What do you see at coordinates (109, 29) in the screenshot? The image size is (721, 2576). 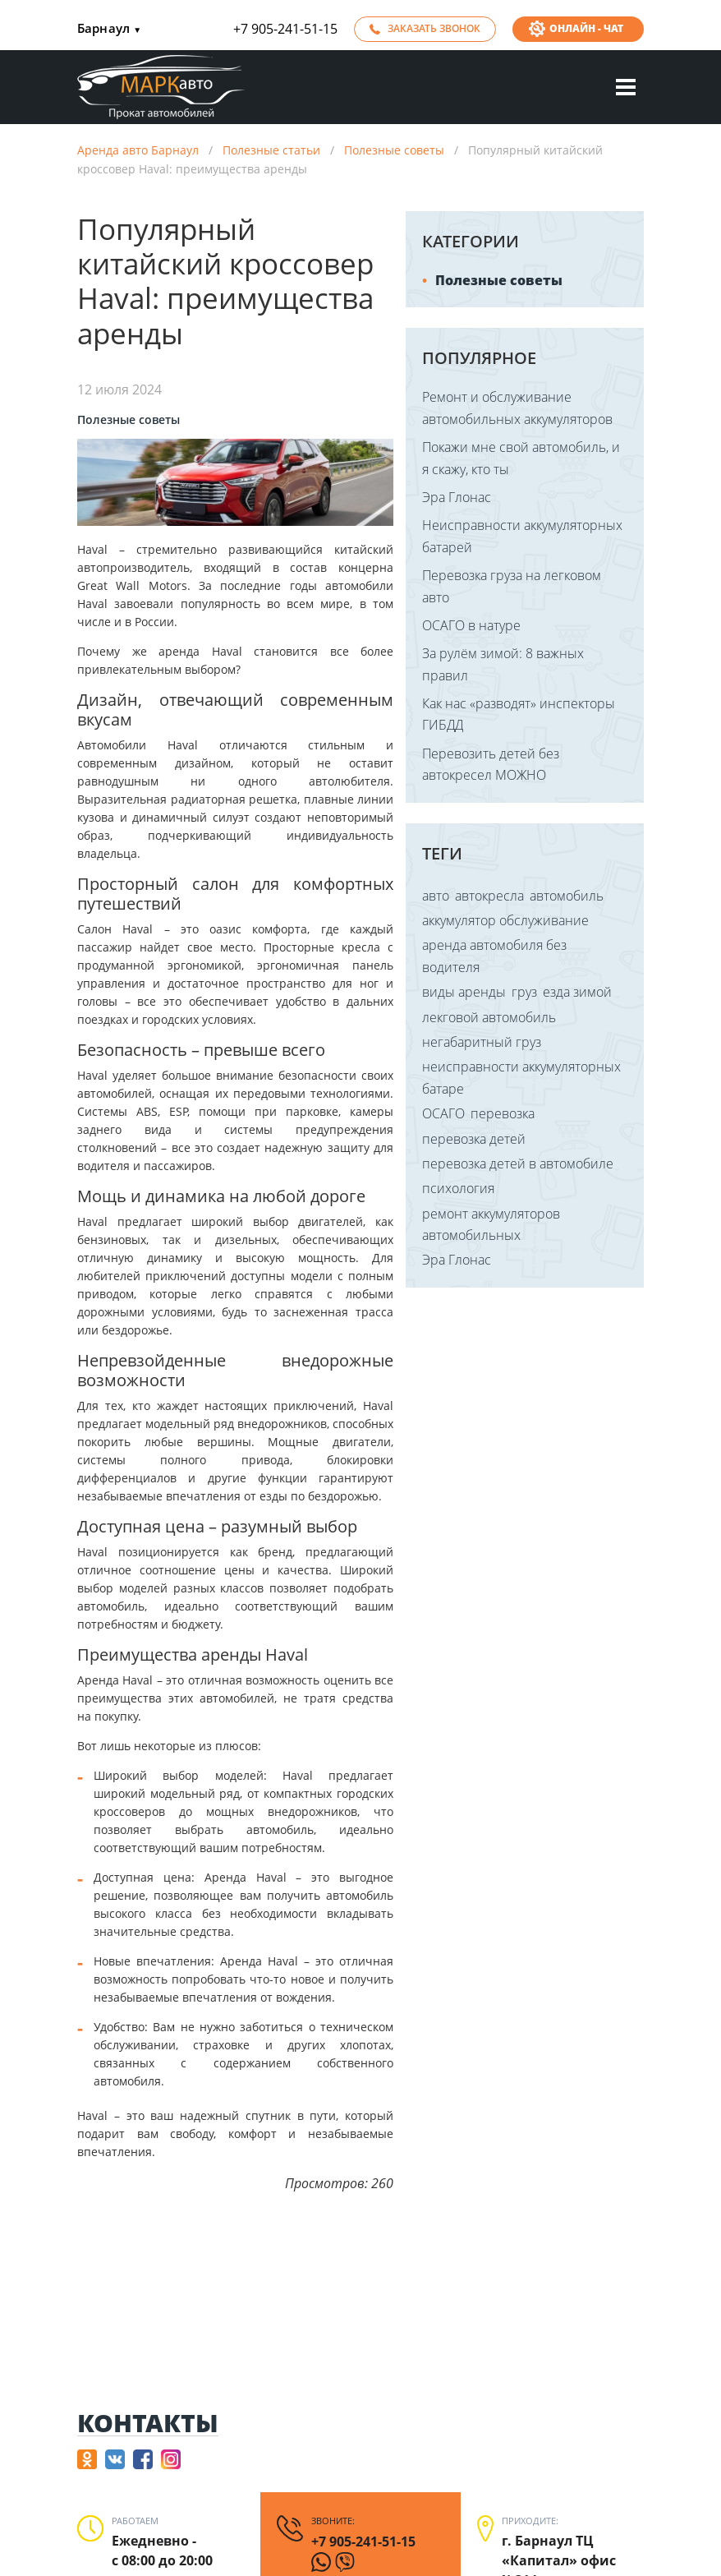 I see `Барнаул` at bounding box center [109, 29].